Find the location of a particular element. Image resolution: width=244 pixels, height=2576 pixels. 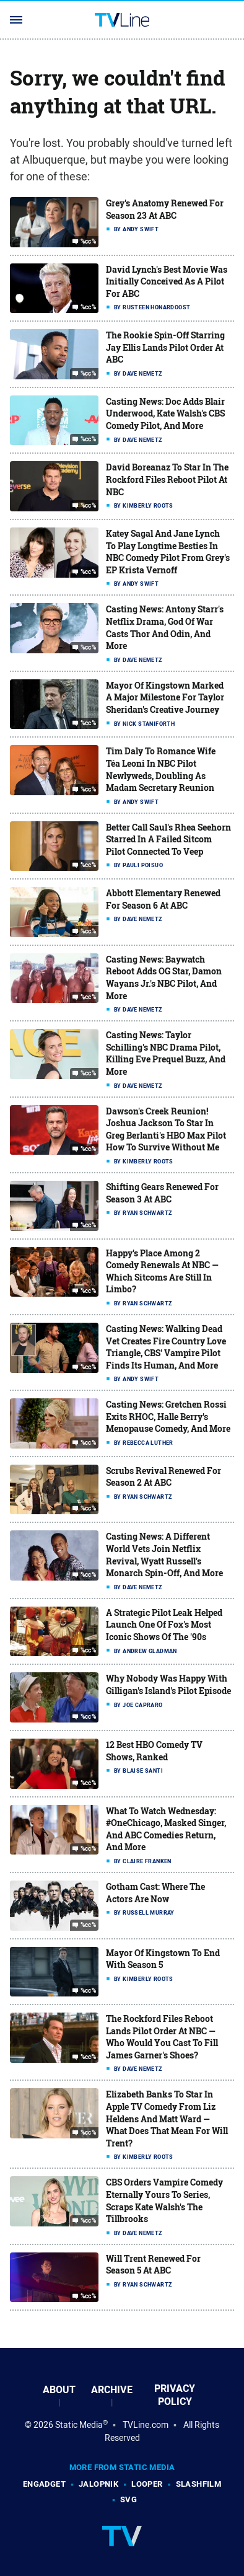

Scrubs Revival Renewed For Season 2 At ABC is located at coordinates (163, 1477).